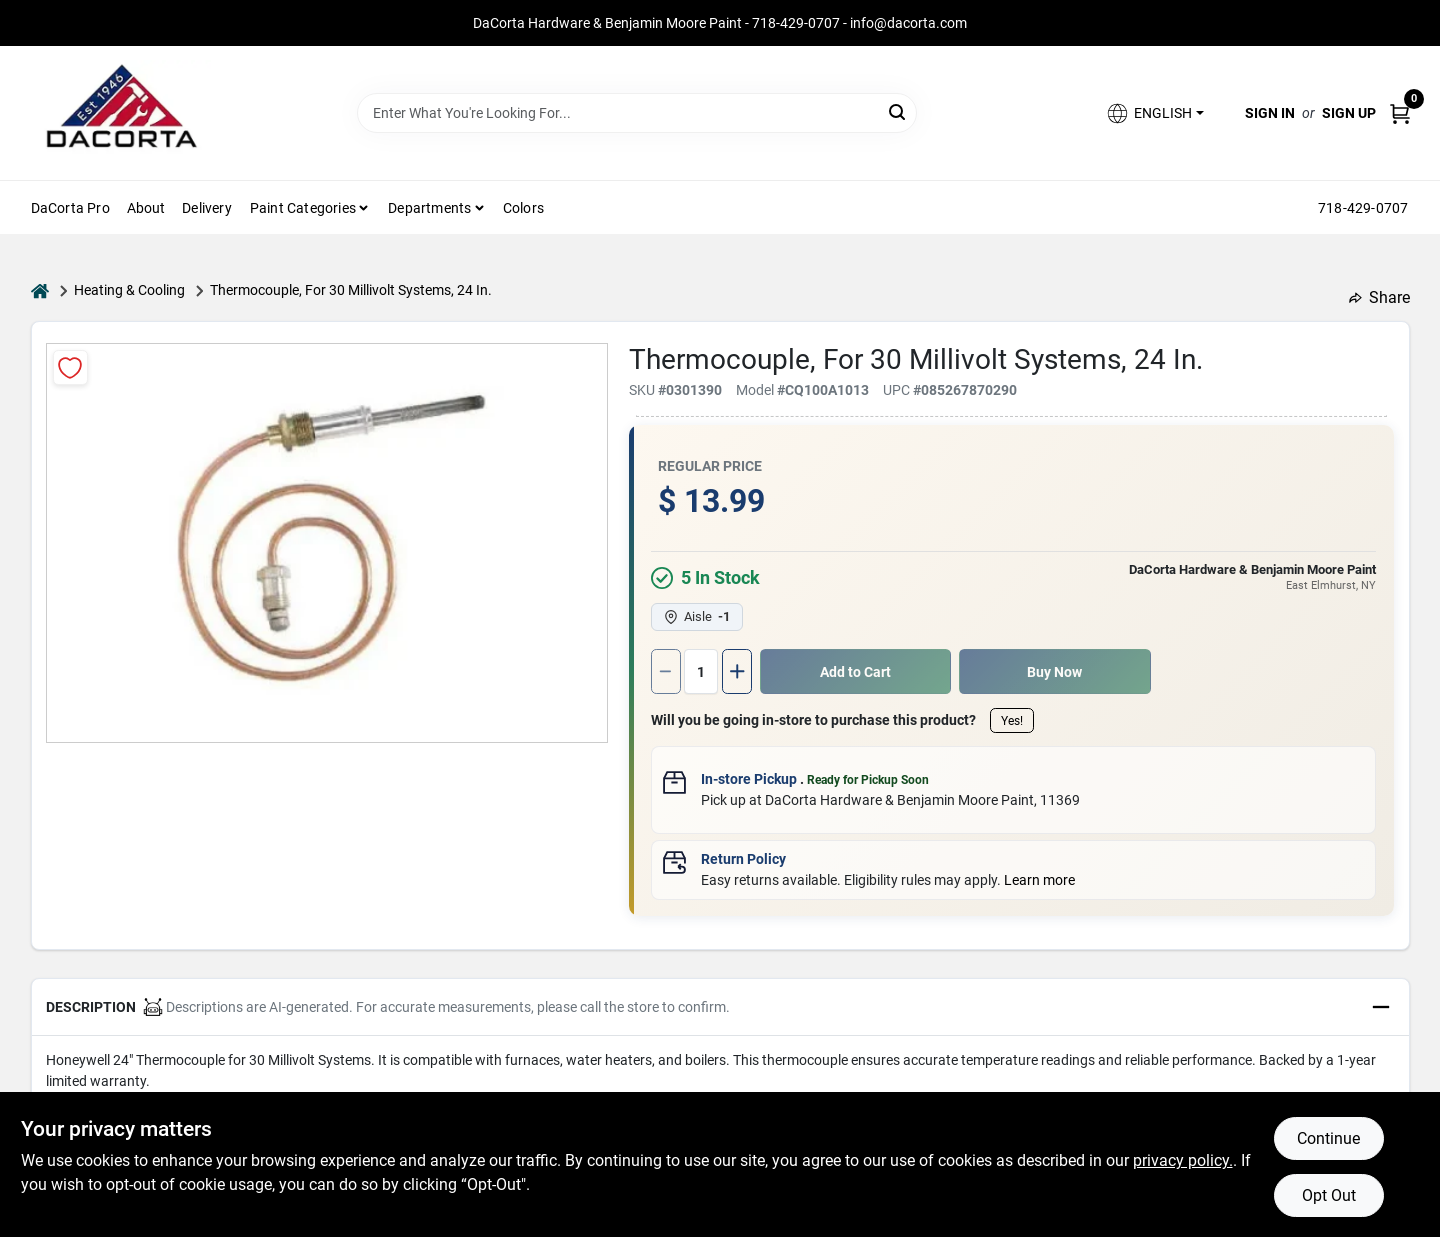 Image resolution: width=1440 pixels, height=1237 pixels. What do you see at coordinates (1379, 297) in the screenshot?
I see `Share` at bounding box center [1379, 297].